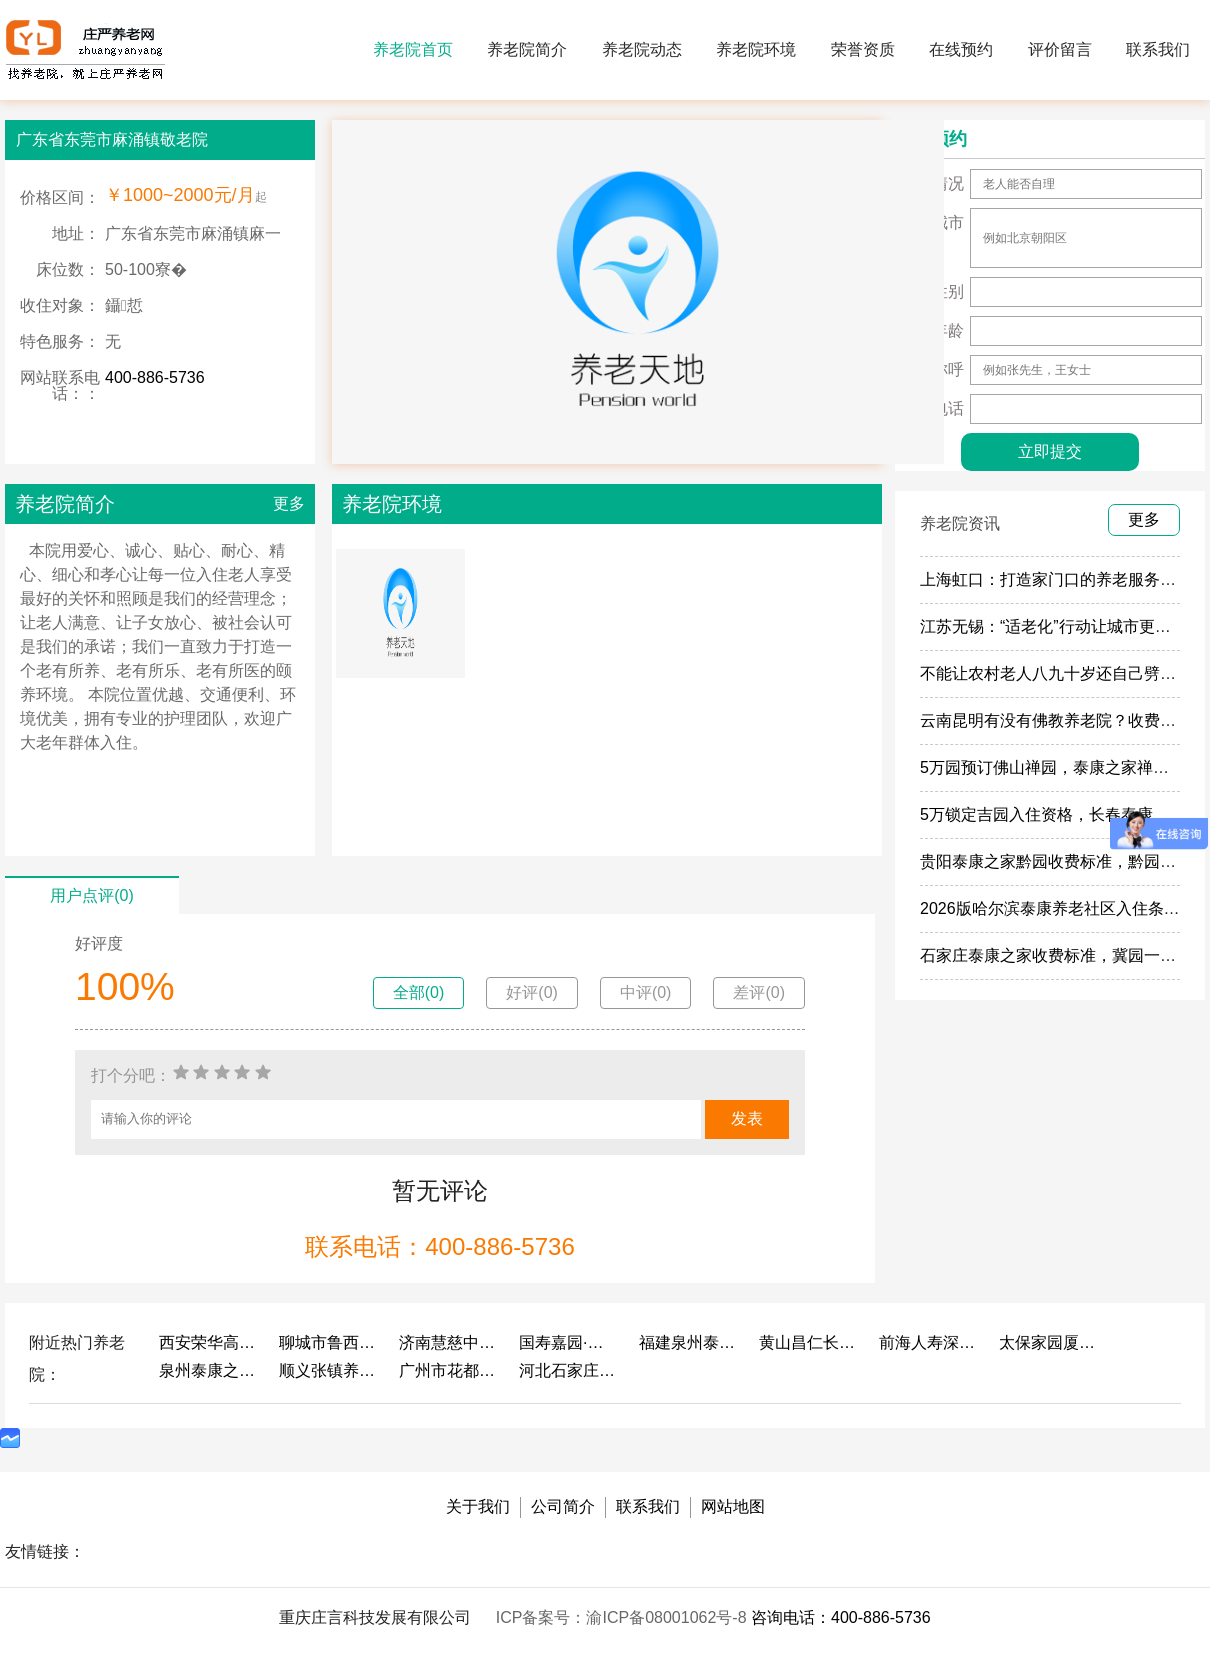 The image size is (1210, 1659). Describe the element at coordinates (289, 503) in the screenshot. I see `更多` at that location.